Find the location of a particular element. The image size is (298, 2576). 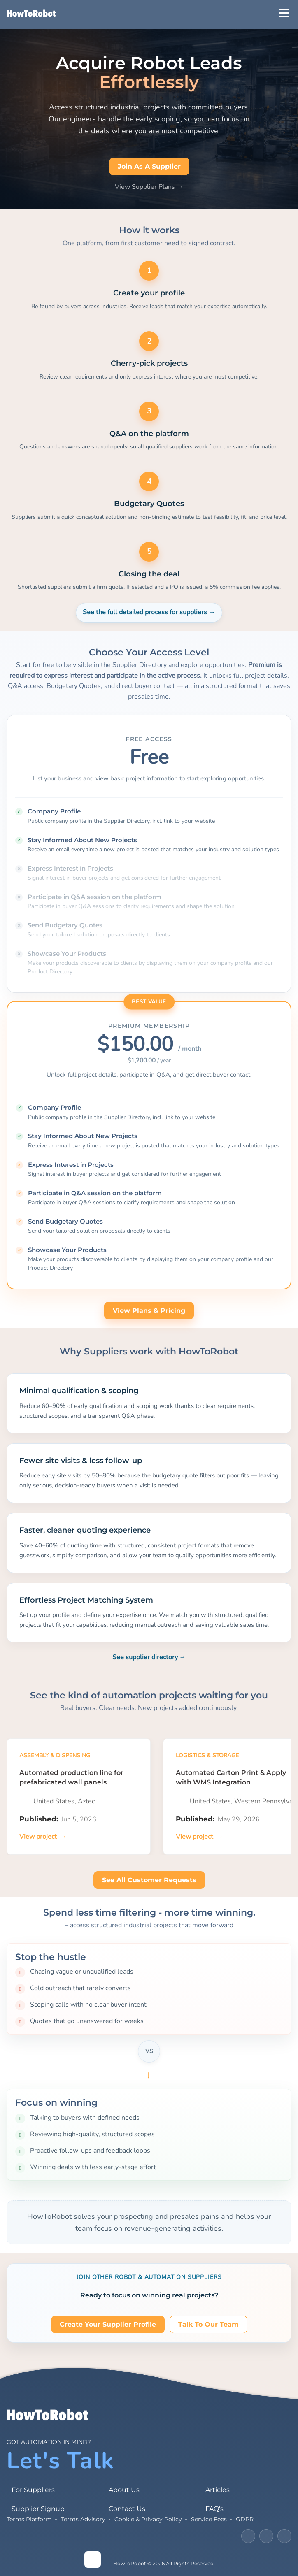

Contact Us is located at coordinates (127, 2509).